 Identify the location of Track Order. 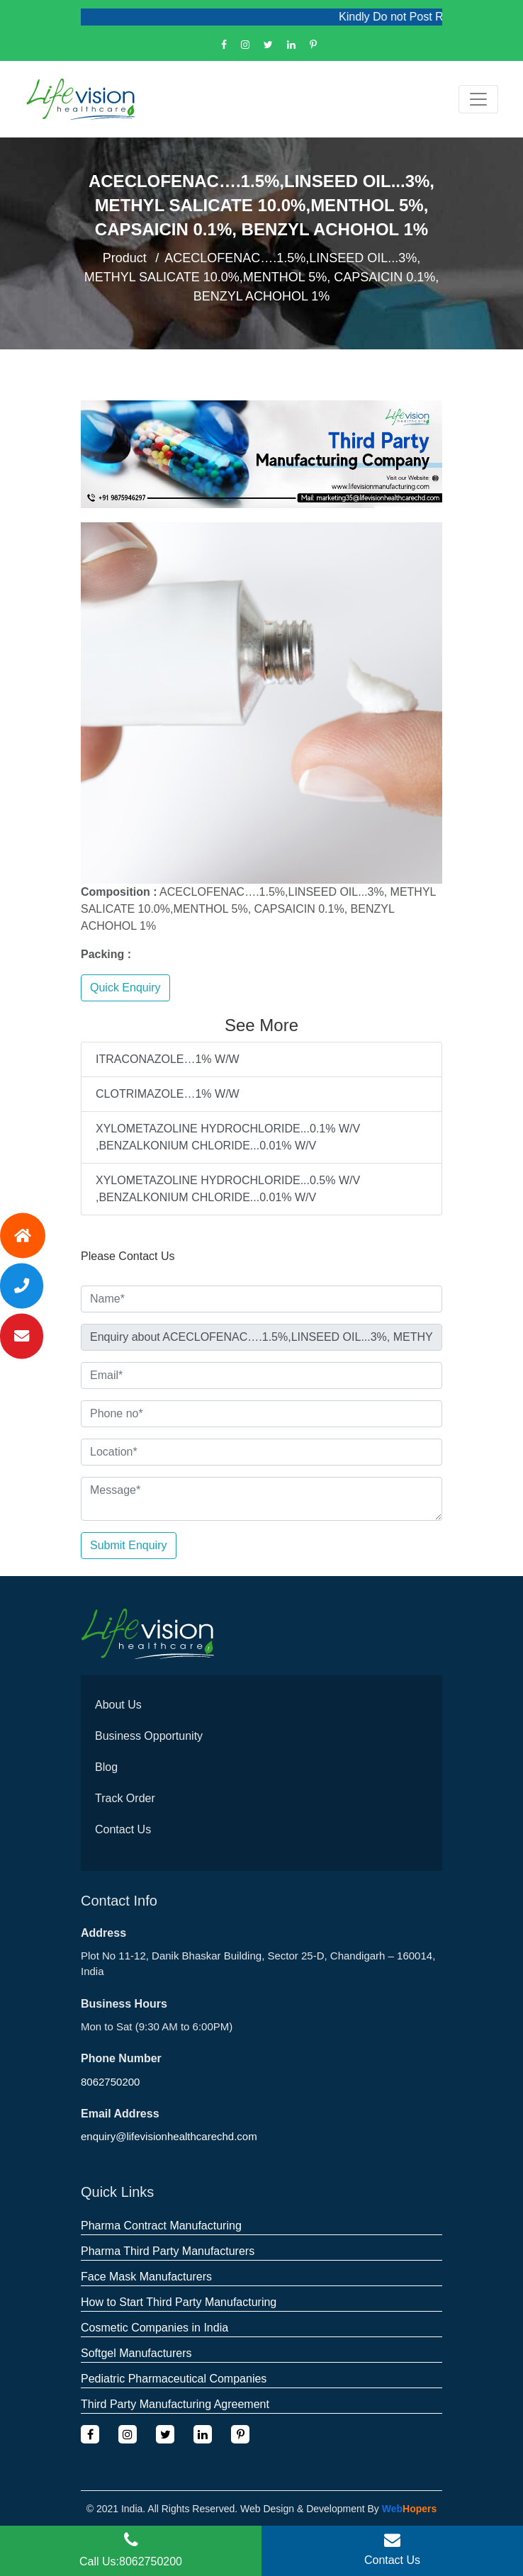
(125, 1798).